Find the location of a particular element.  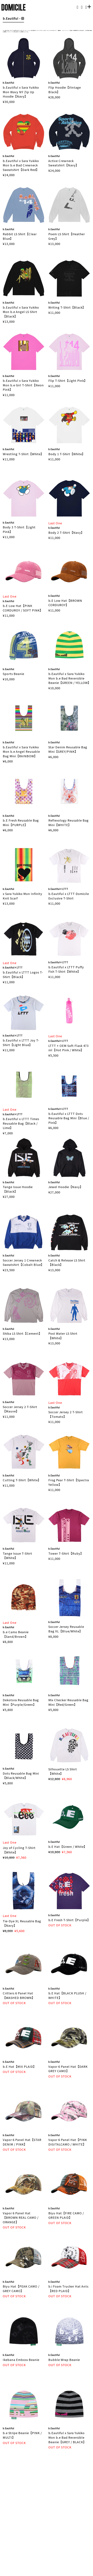

Dots Reusable Bag Mini【Black/White】 is located at coordinates (21, 1775).